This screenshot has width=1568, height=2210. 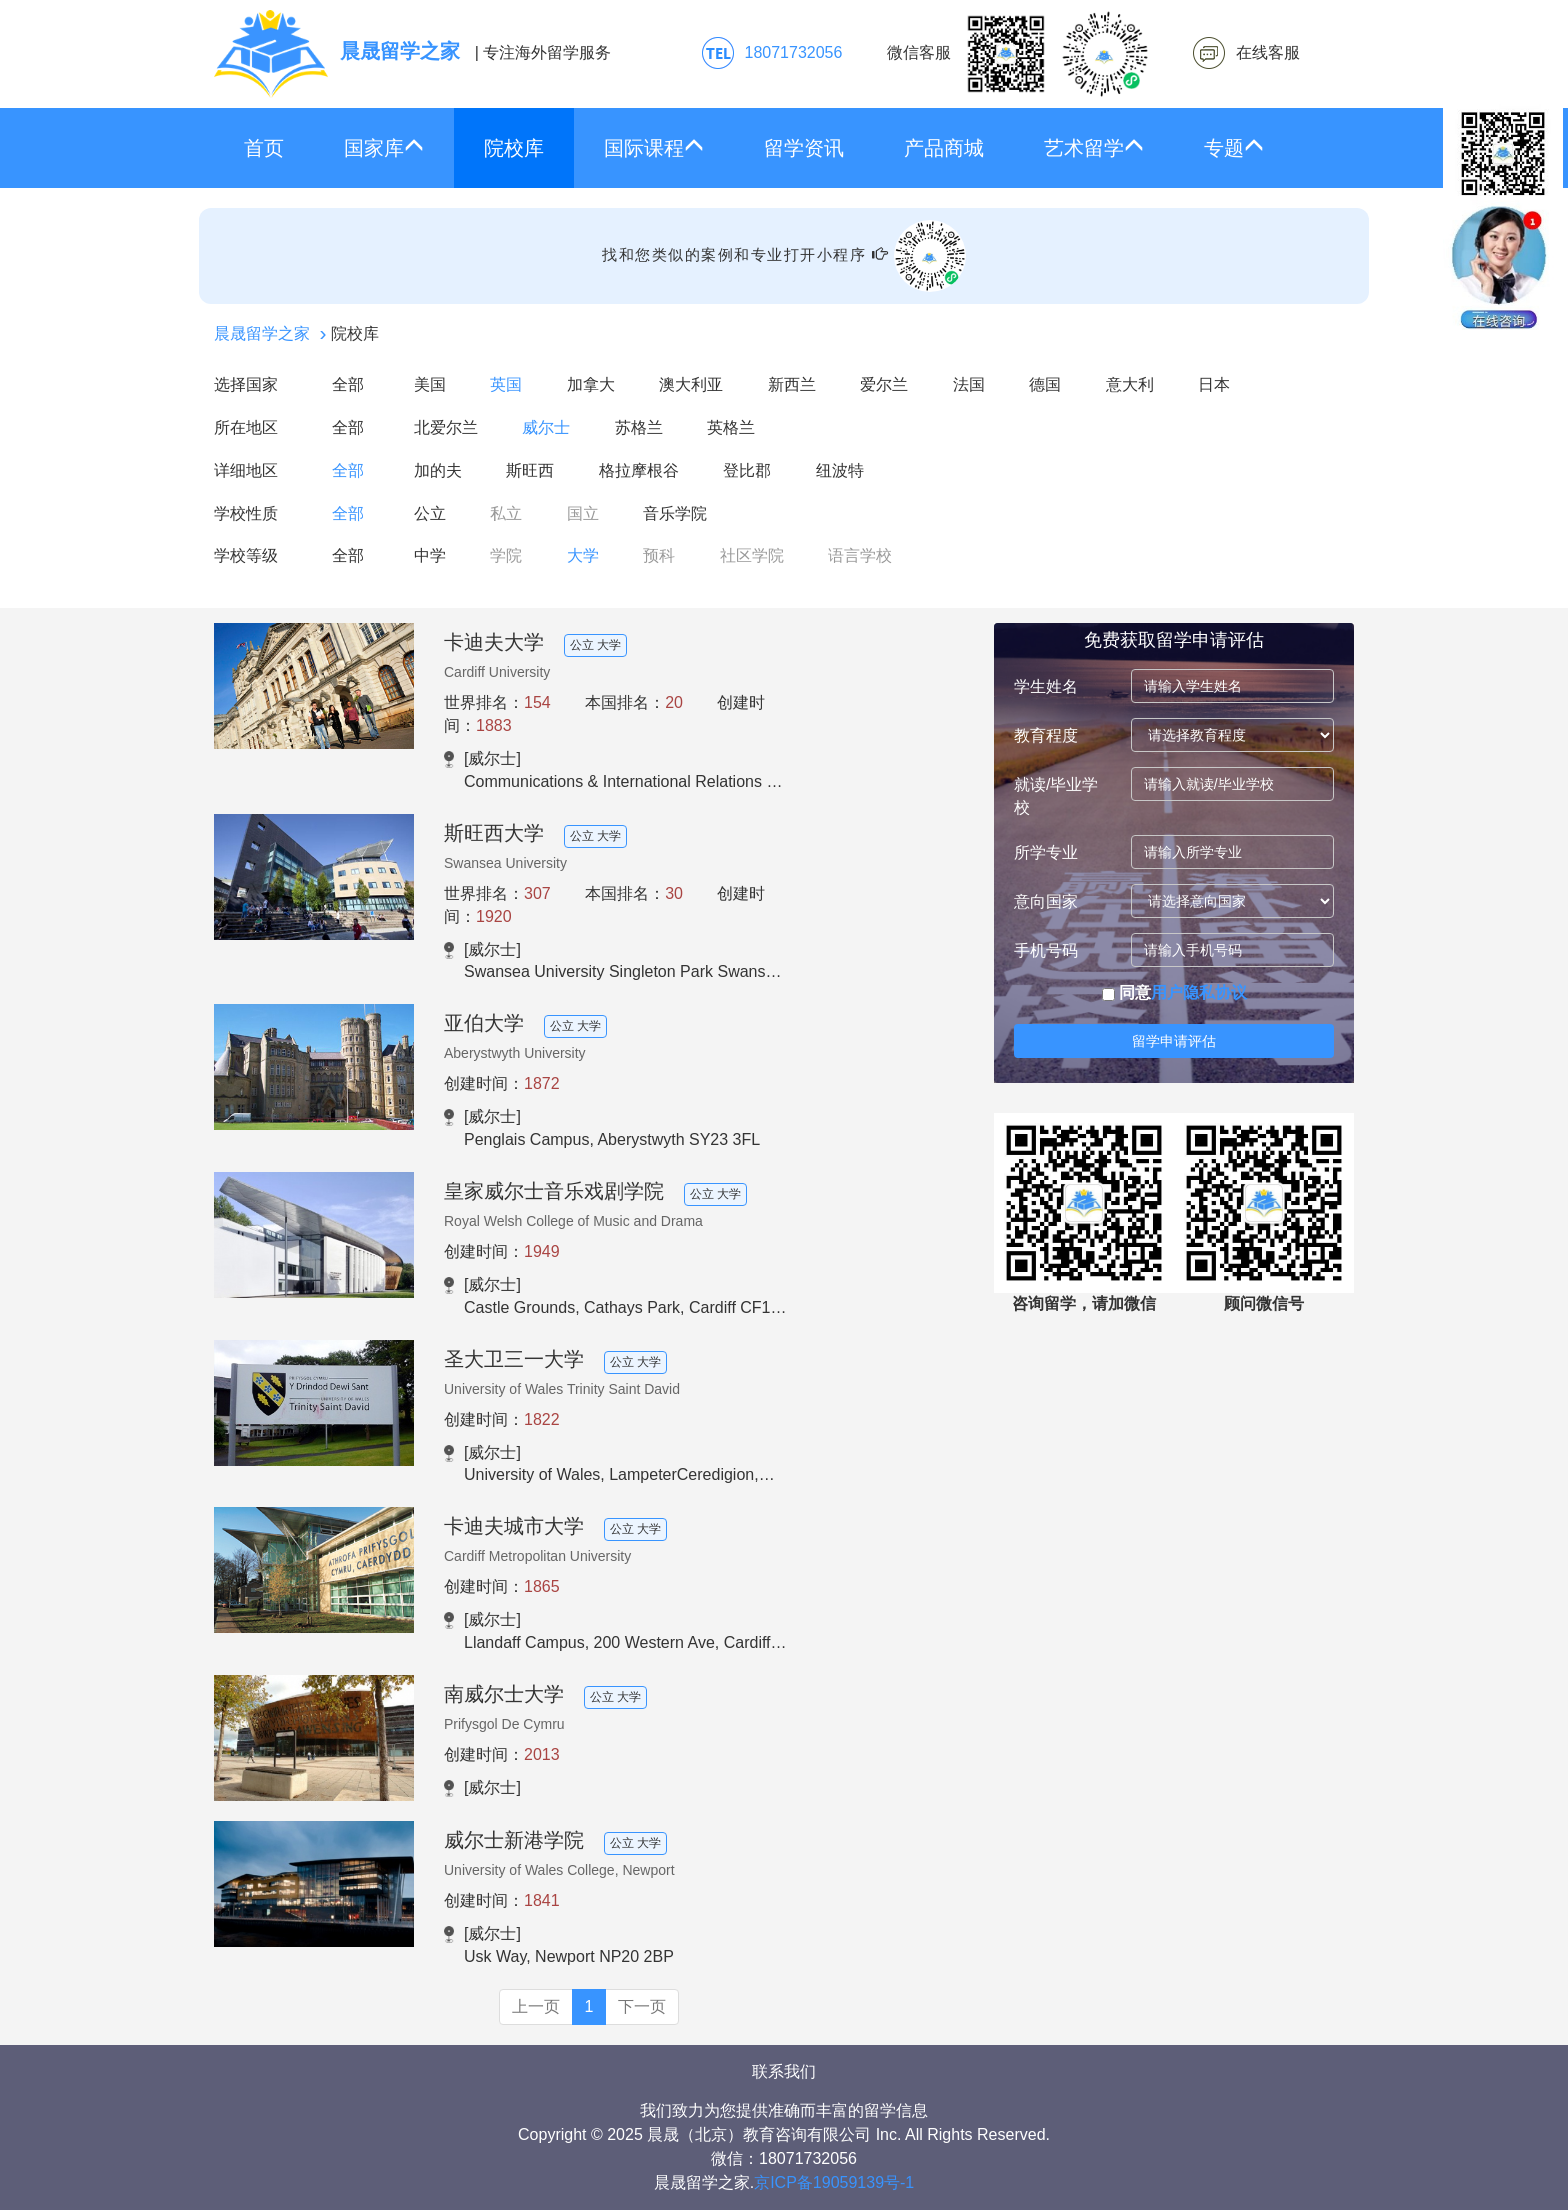 I want to click on 专题 [button], so click(x=1234, y=147).